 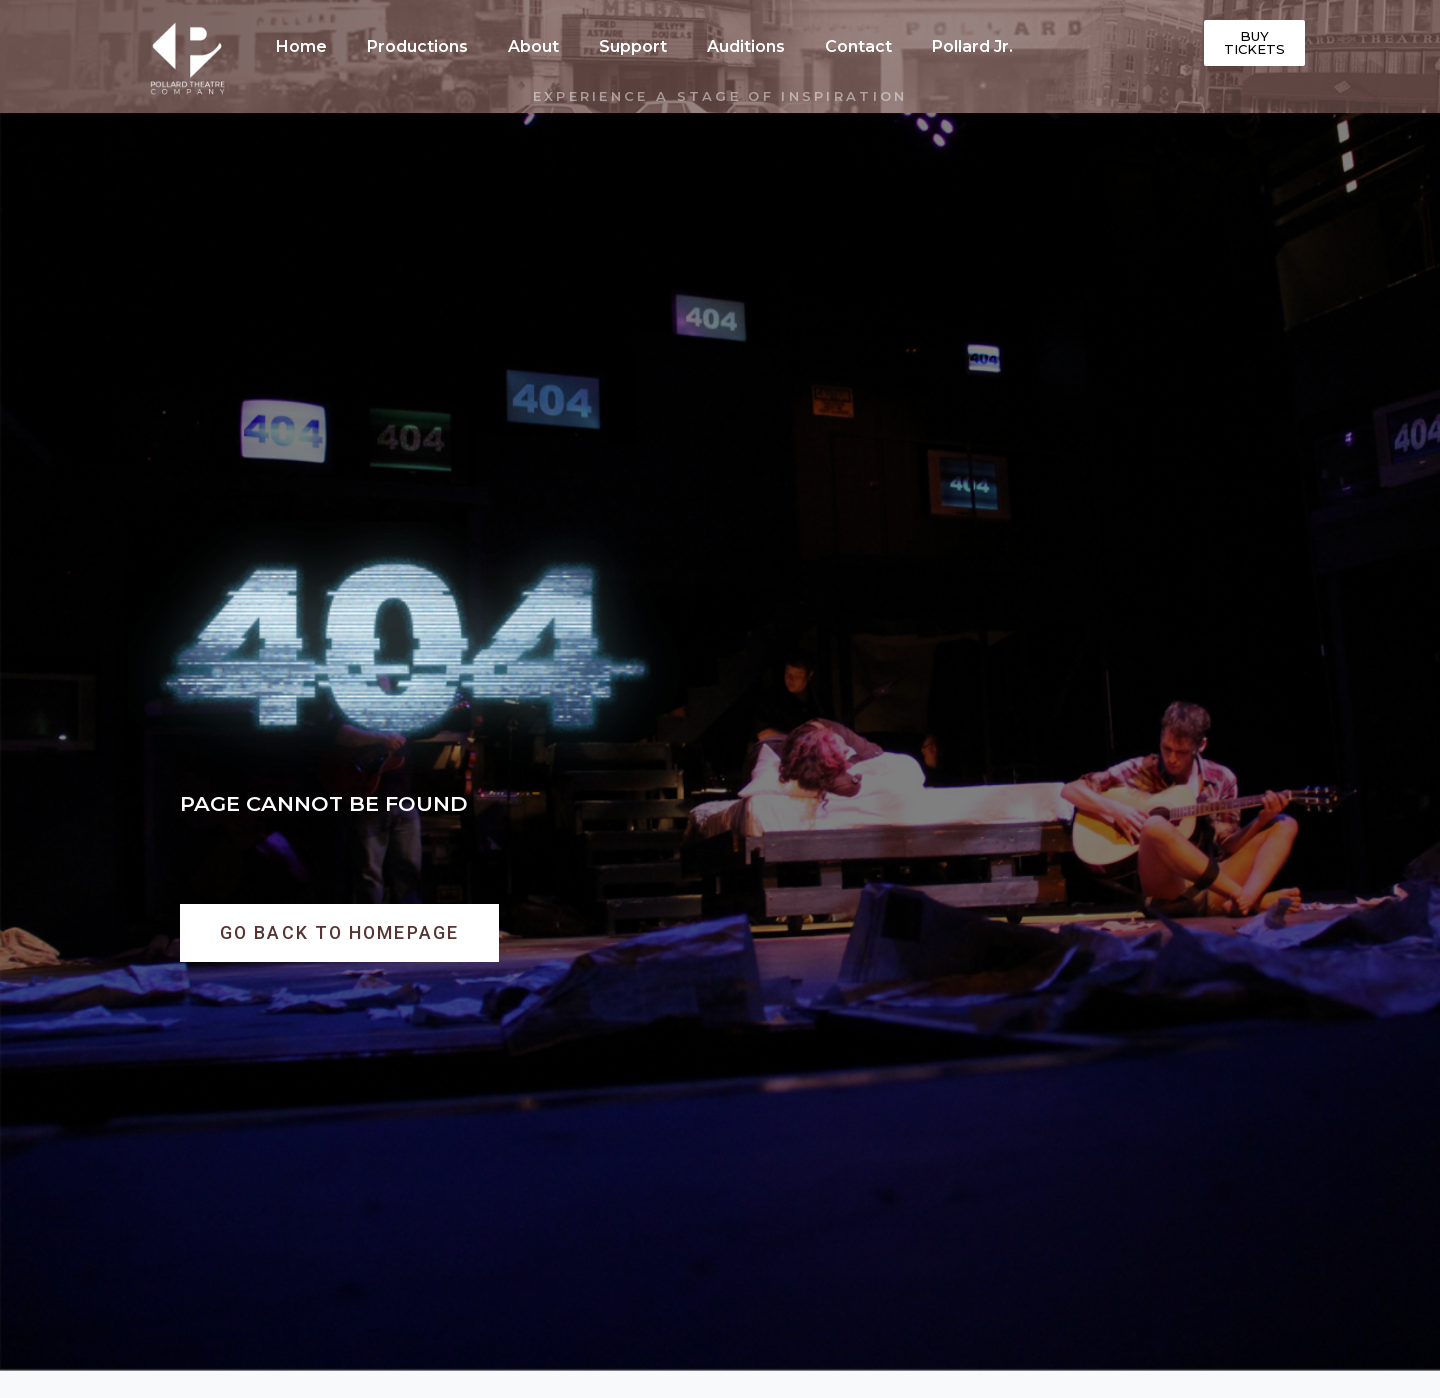 What do you see at coordinates (533, 46) in the screenshot?
I see `About` at bounding box center [533, 46].